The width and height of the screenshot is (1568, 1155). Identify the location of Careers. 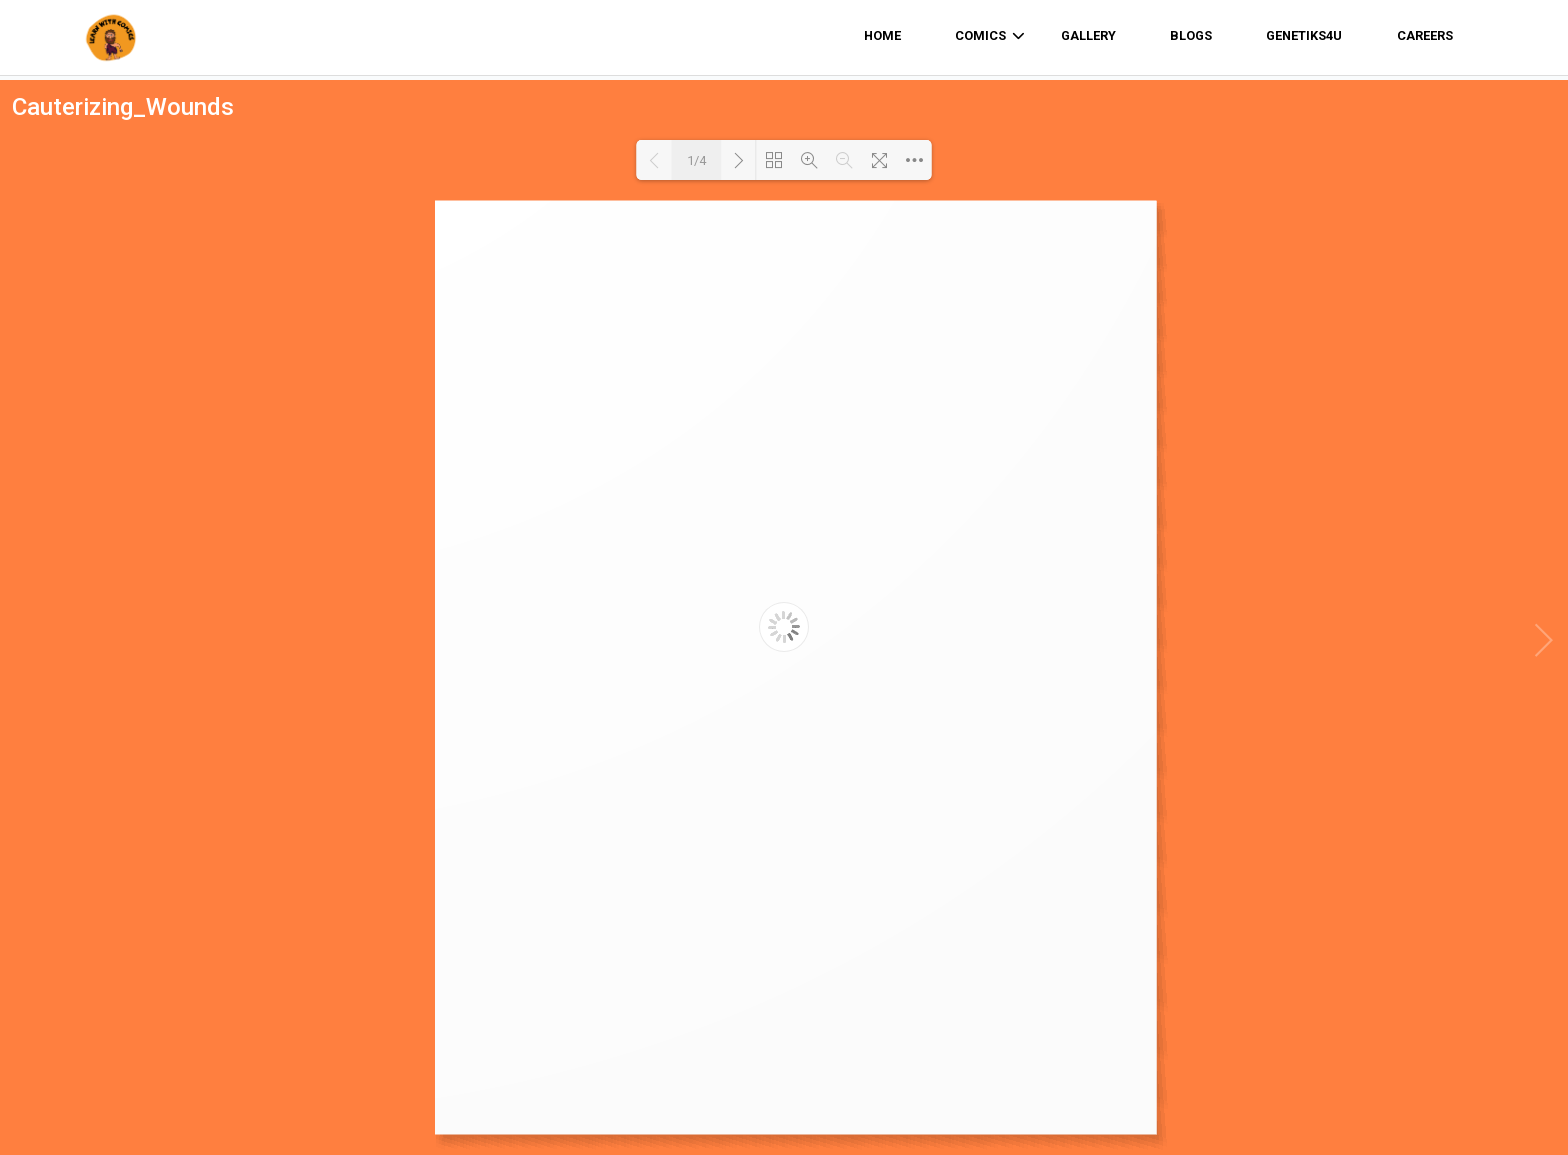
(1425, 35).